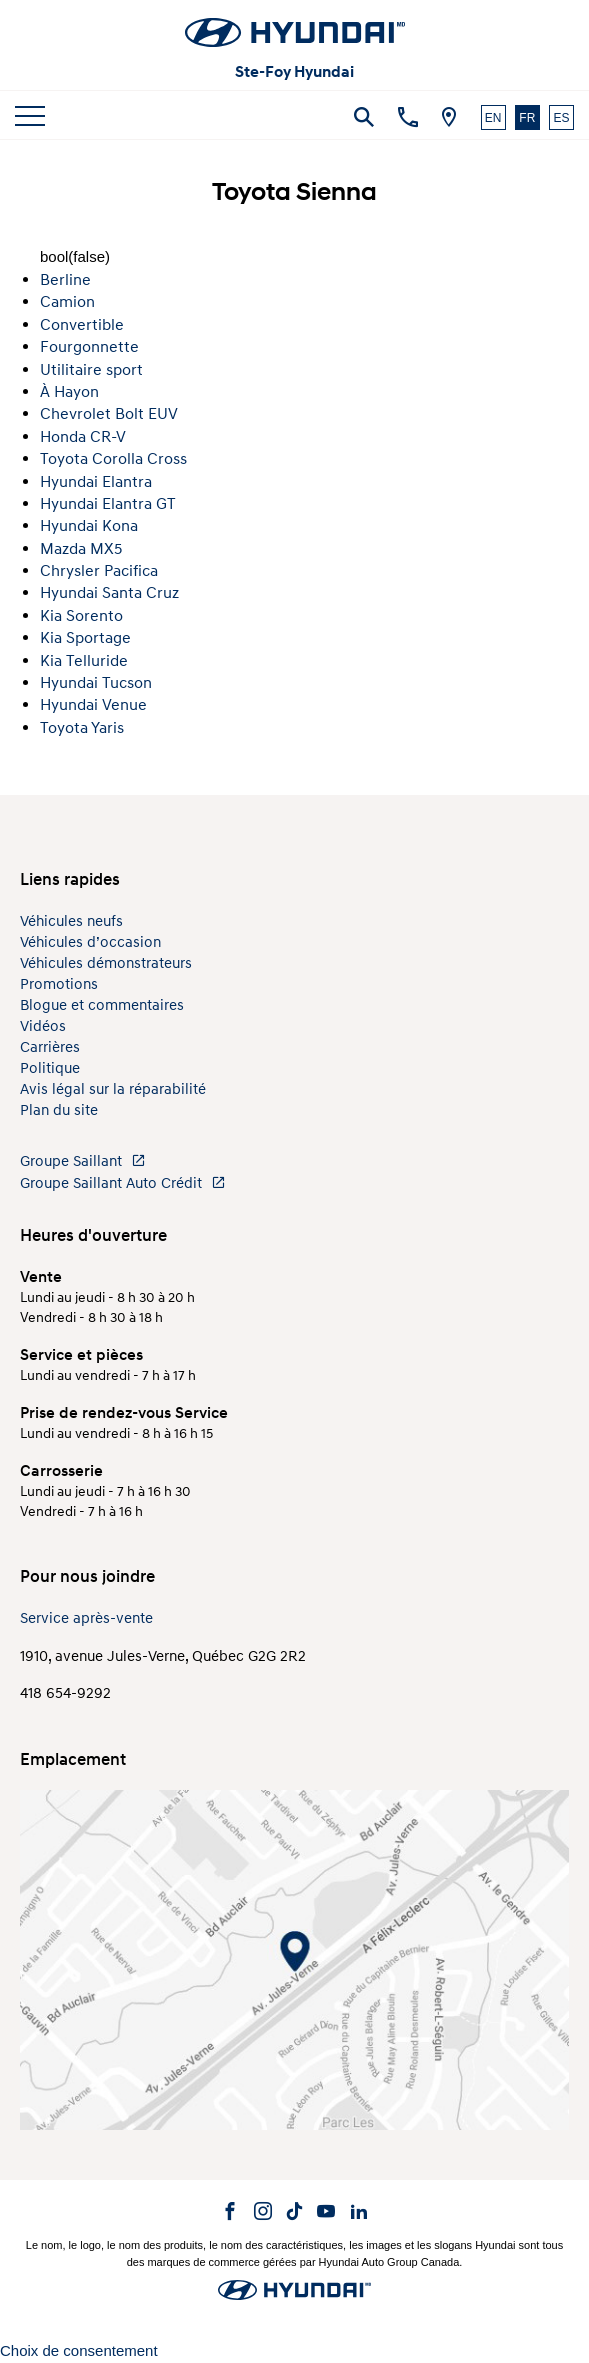 The width and height of the screenshot is (589, 2363). Describe the element at coordinates (527, 118) in the screenshot. I see `FR` at that location.